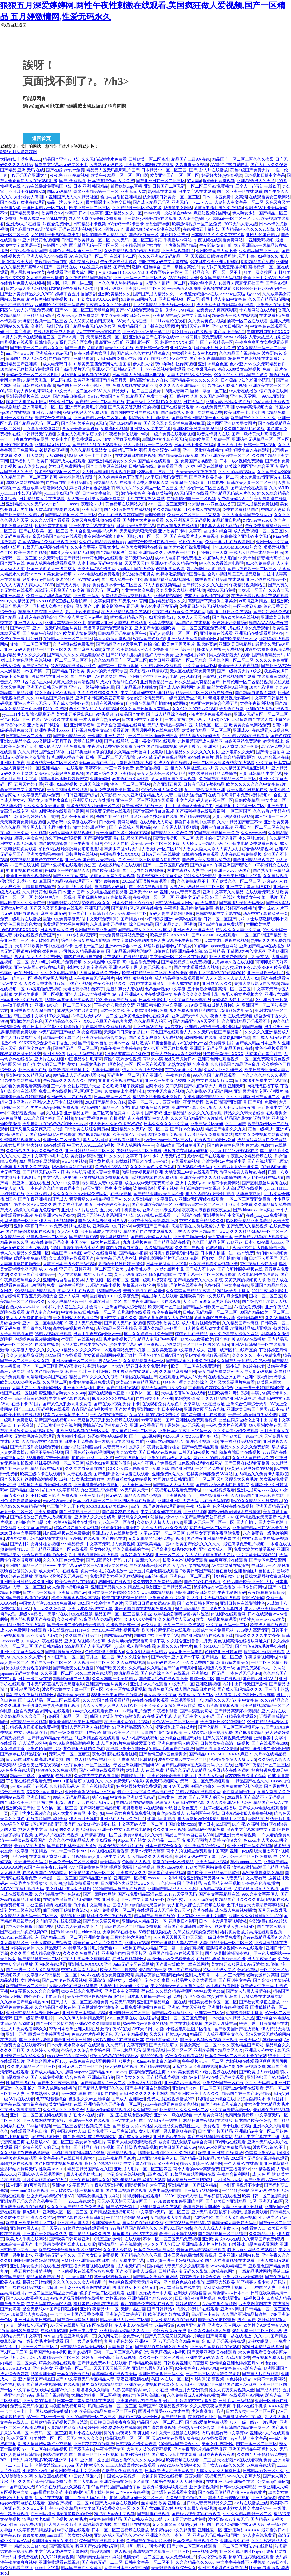 The image size is (291, 2576). What do you see at coordinates (182, 1377) in the screenshot?
I see `在线观看国产成人AⅤ天堂` at bounding box center [182, 1377].